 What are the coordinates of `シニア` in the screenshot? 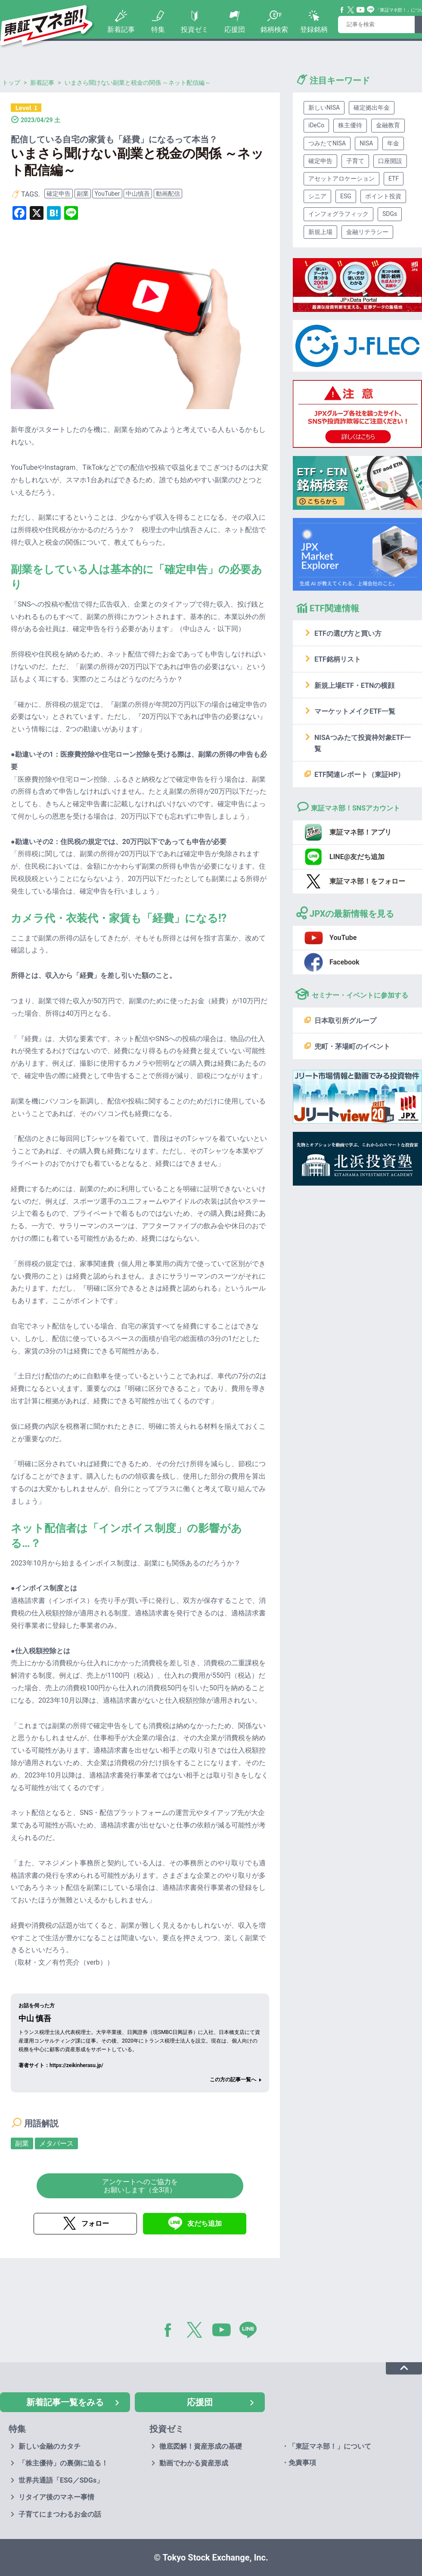 It's located at (317, 196).